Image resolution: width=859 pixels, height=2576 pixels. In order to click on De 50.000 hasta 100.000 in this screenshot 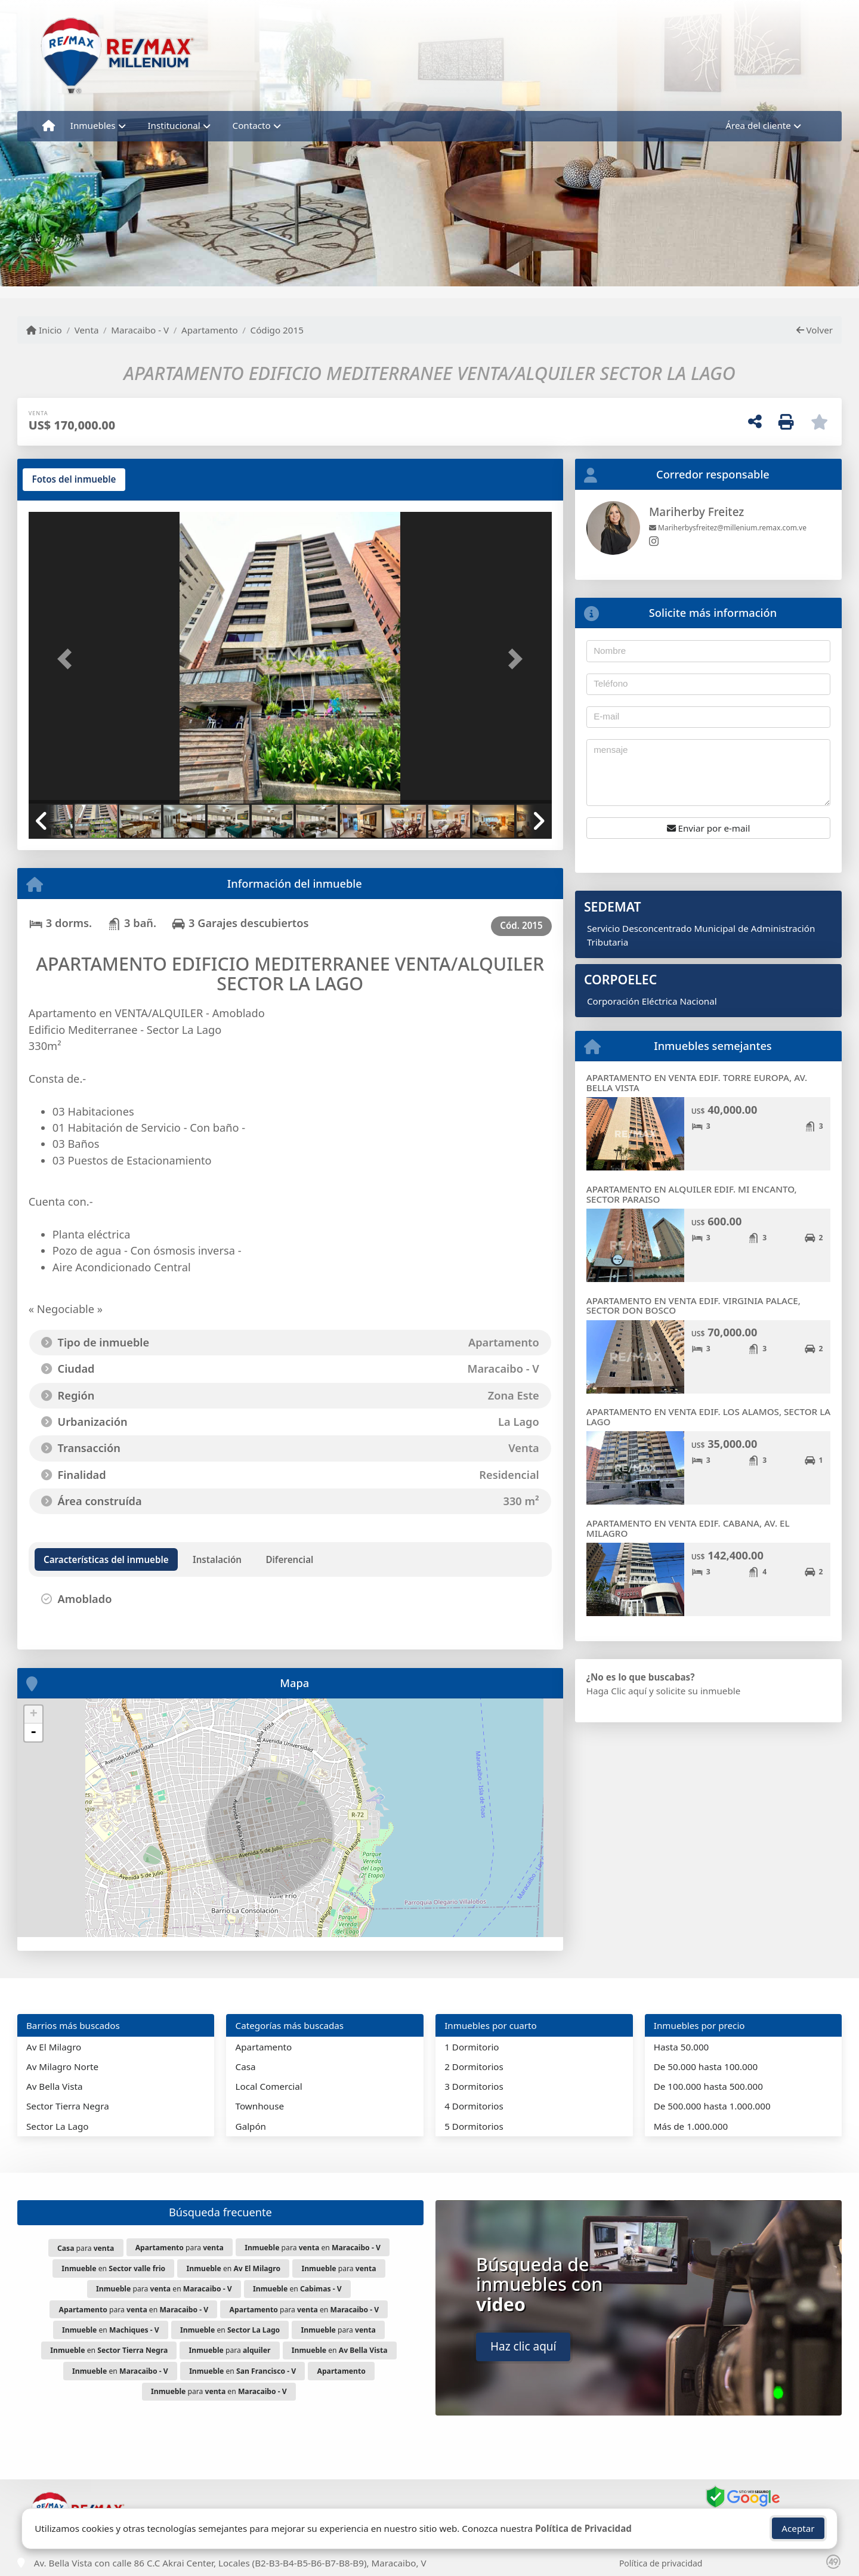, I will do `click(706, 2066)`.